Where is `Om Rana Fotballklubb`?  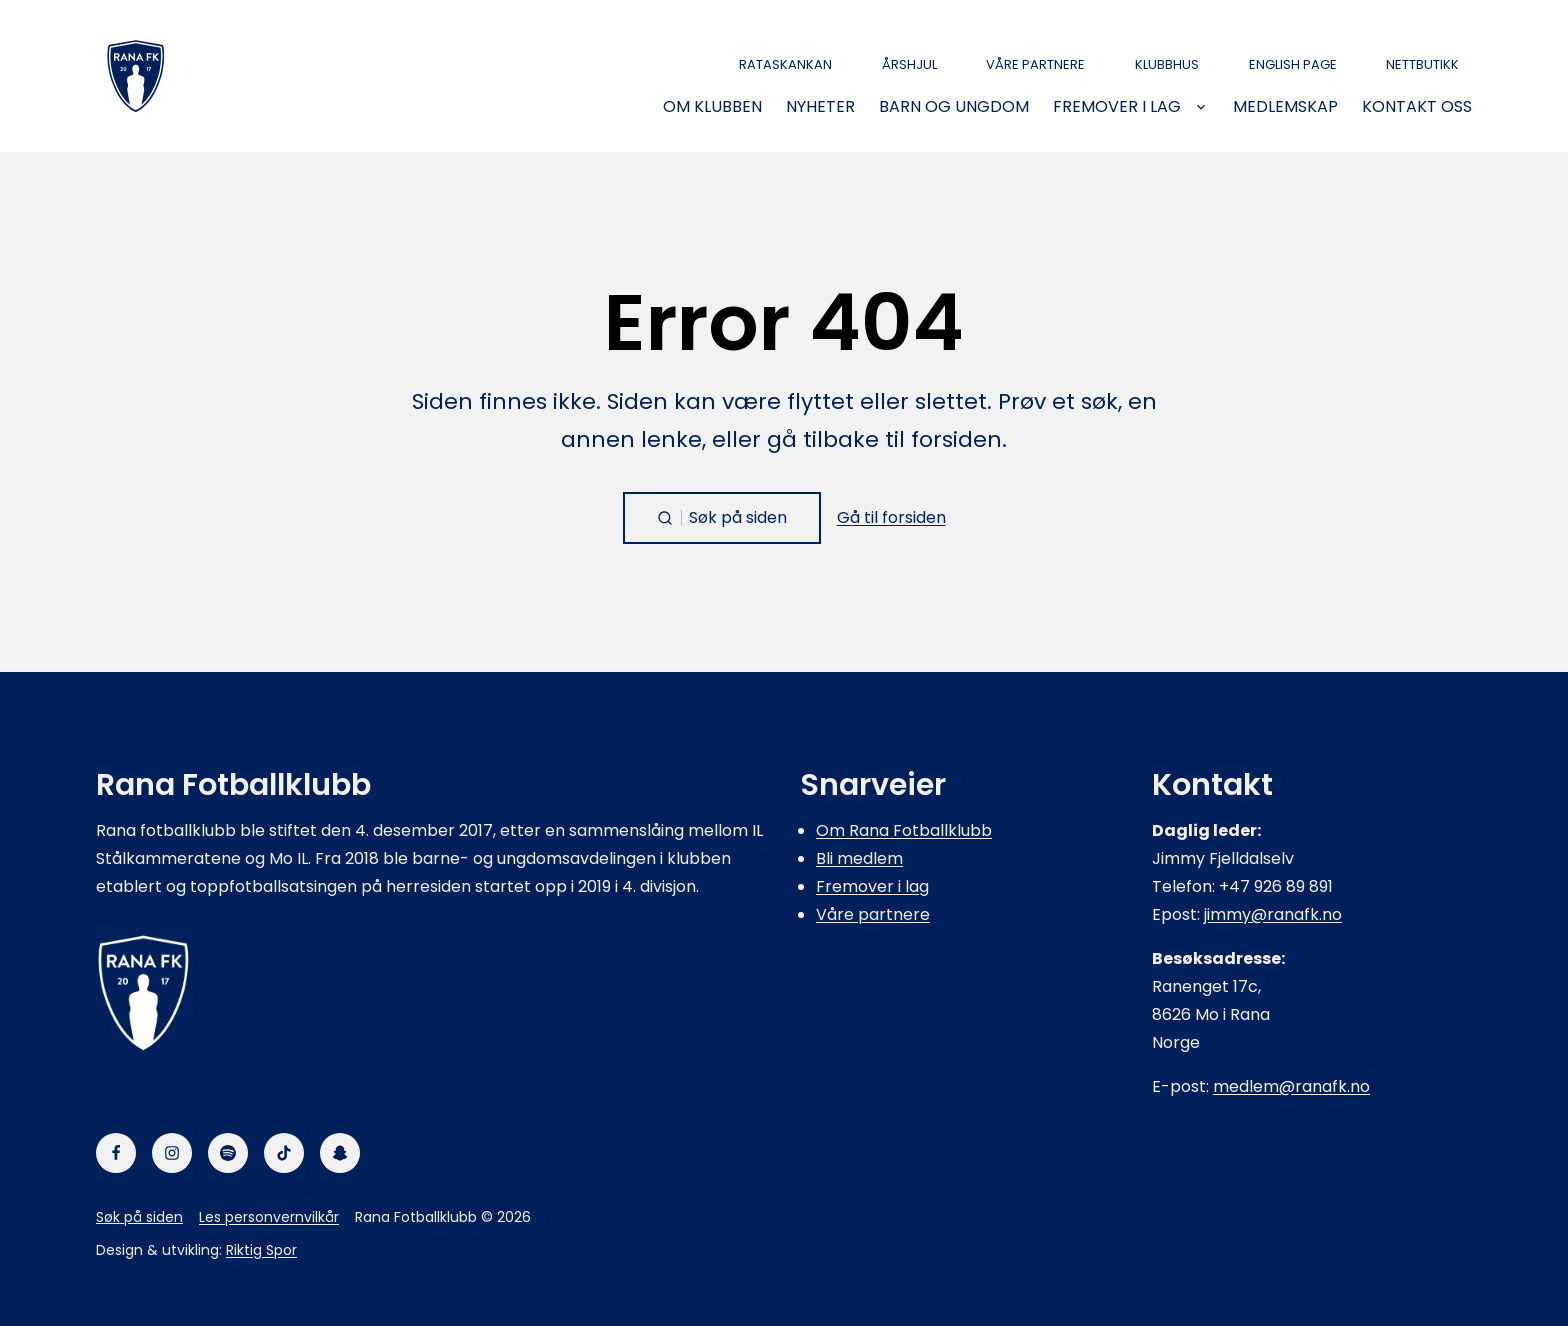
Om Rana Fotballklubb is located at coordinates (904, 830).